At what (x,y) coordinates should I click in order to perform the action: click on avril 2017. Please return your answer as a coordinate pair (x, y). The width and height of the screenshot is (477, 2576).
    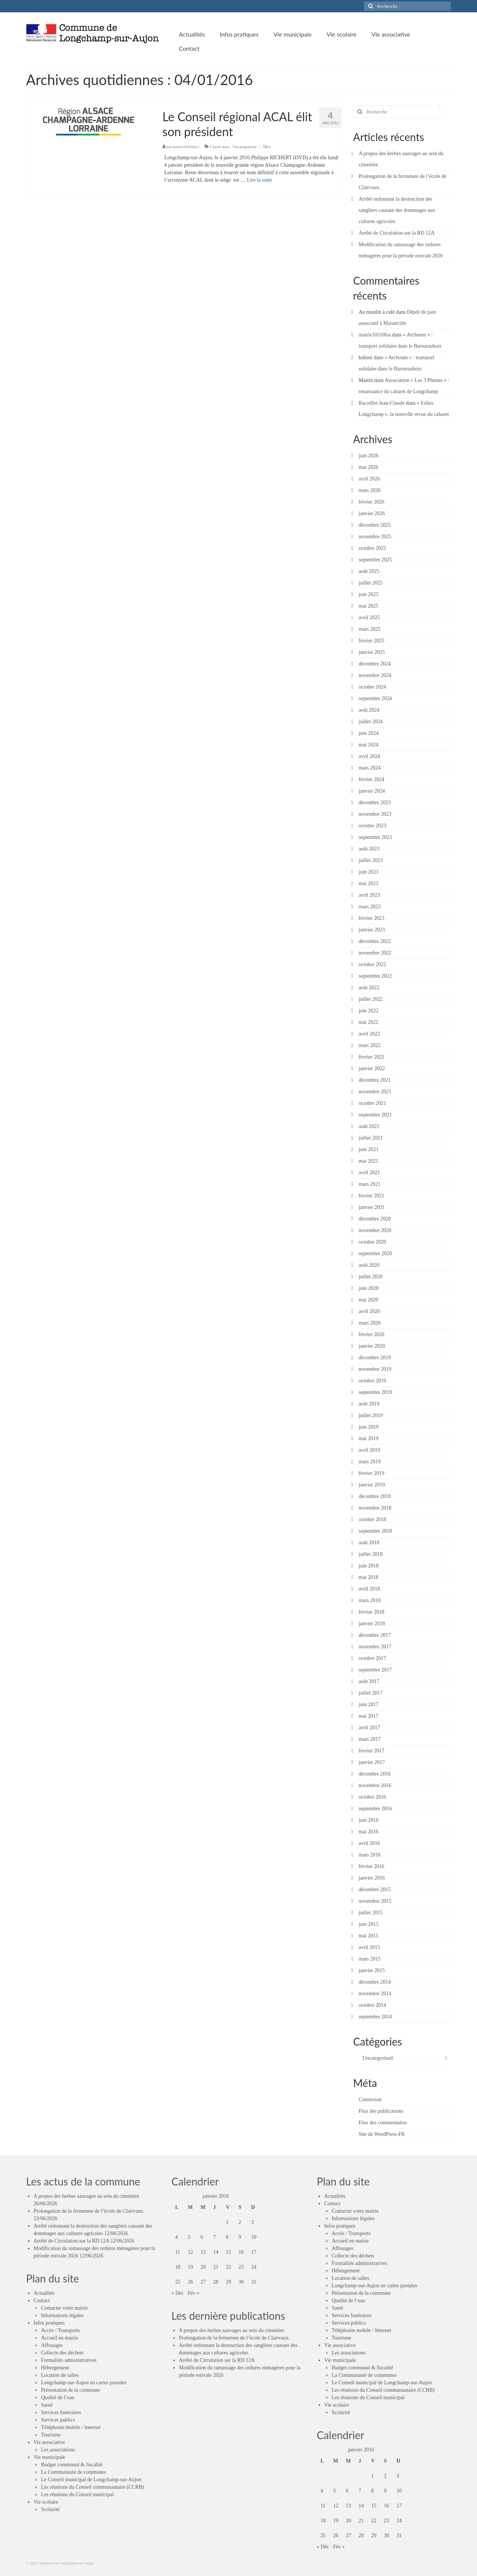
    Looking at the image, I should click on (369, 1727).